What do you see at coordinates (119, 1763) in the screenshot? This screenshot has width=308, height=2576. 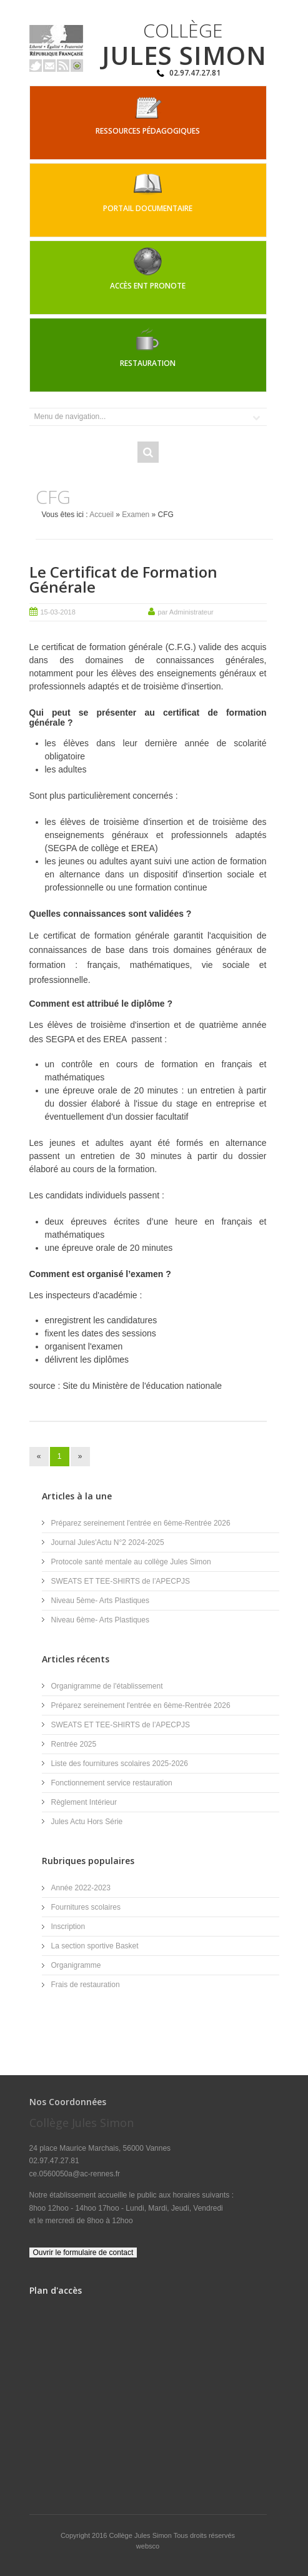 I see `Liste des fournitures scolaires 2025-2026` at bounding box center [119, 1763].